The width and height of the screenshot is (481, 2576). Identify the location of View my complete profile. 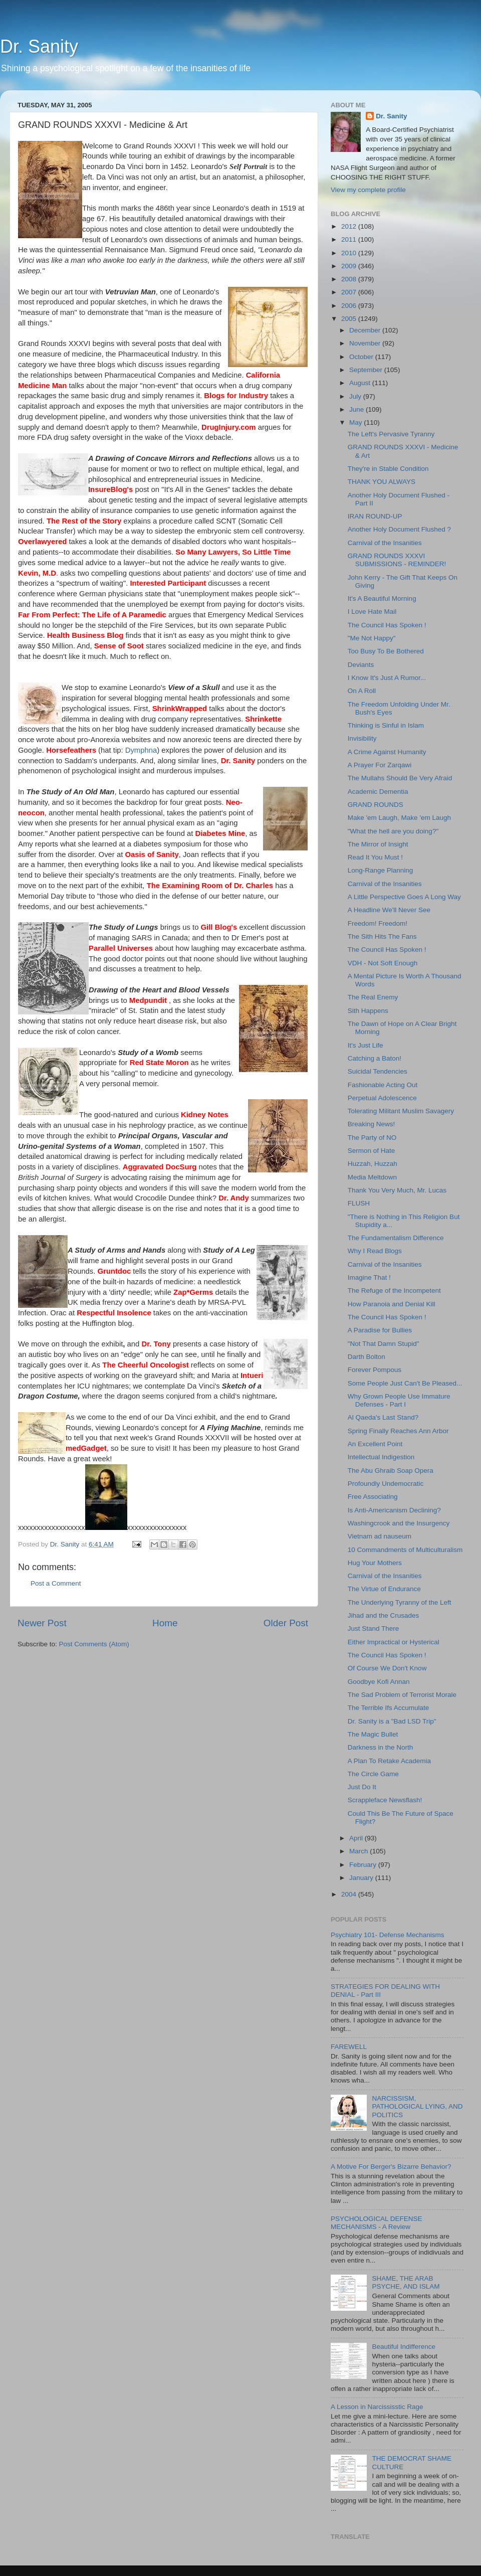
(368, 190).